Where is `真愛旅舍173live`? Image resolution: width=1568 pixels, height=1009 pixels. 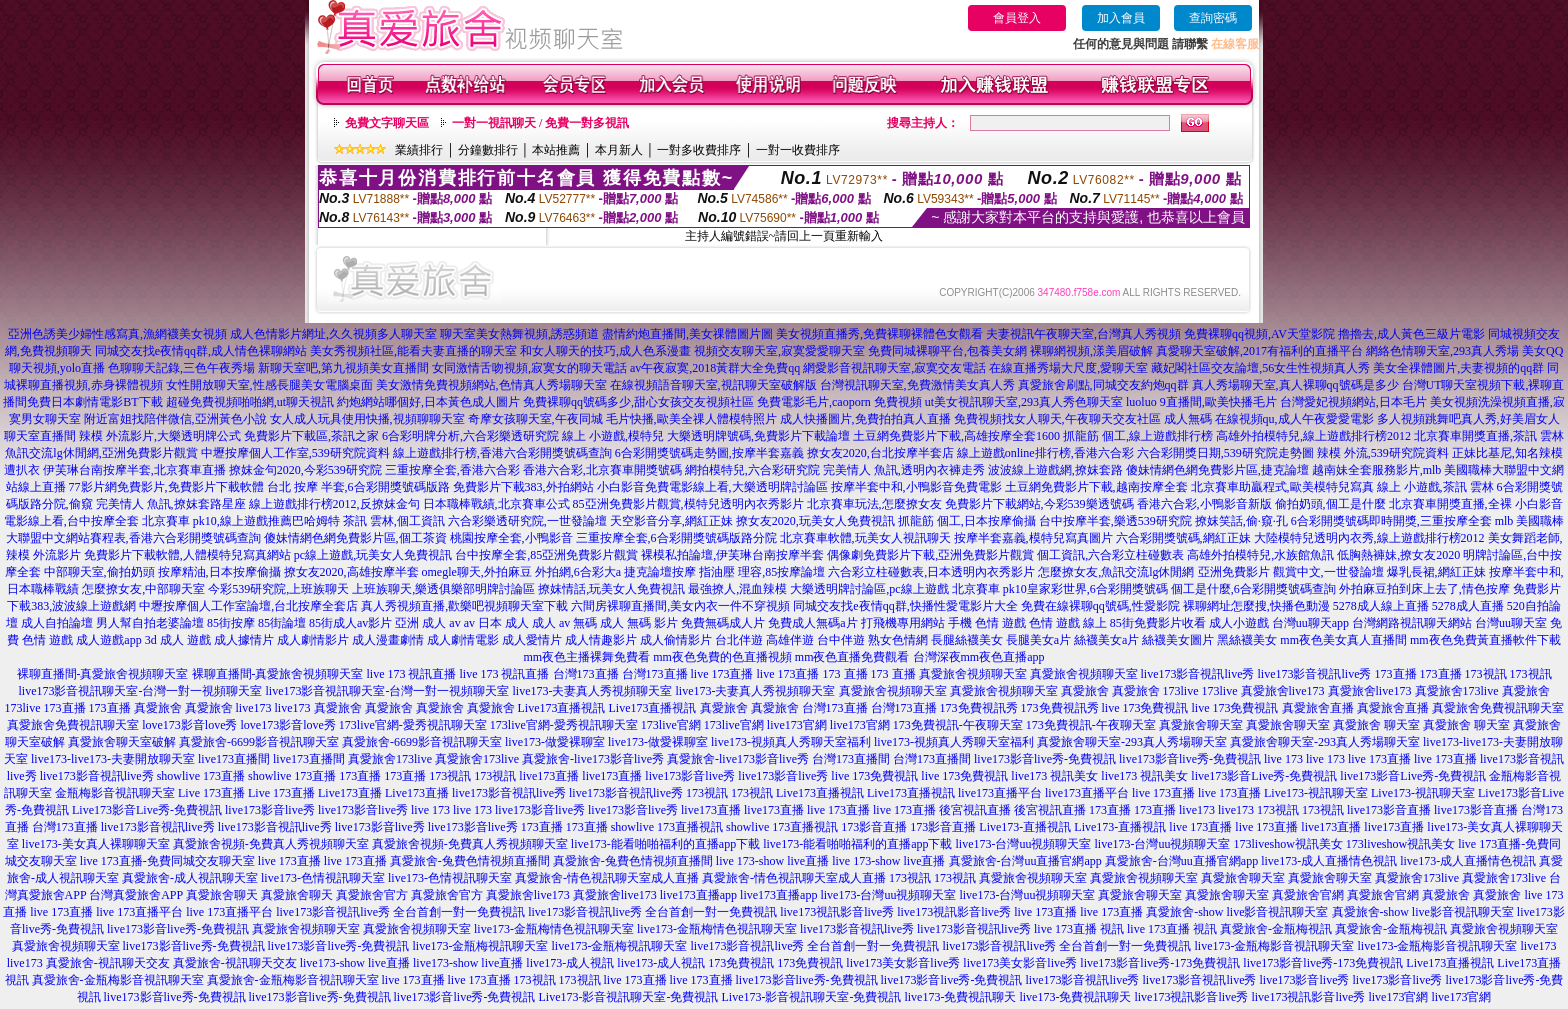
真愛旅舍173live is located at coordinates (1457, 691).